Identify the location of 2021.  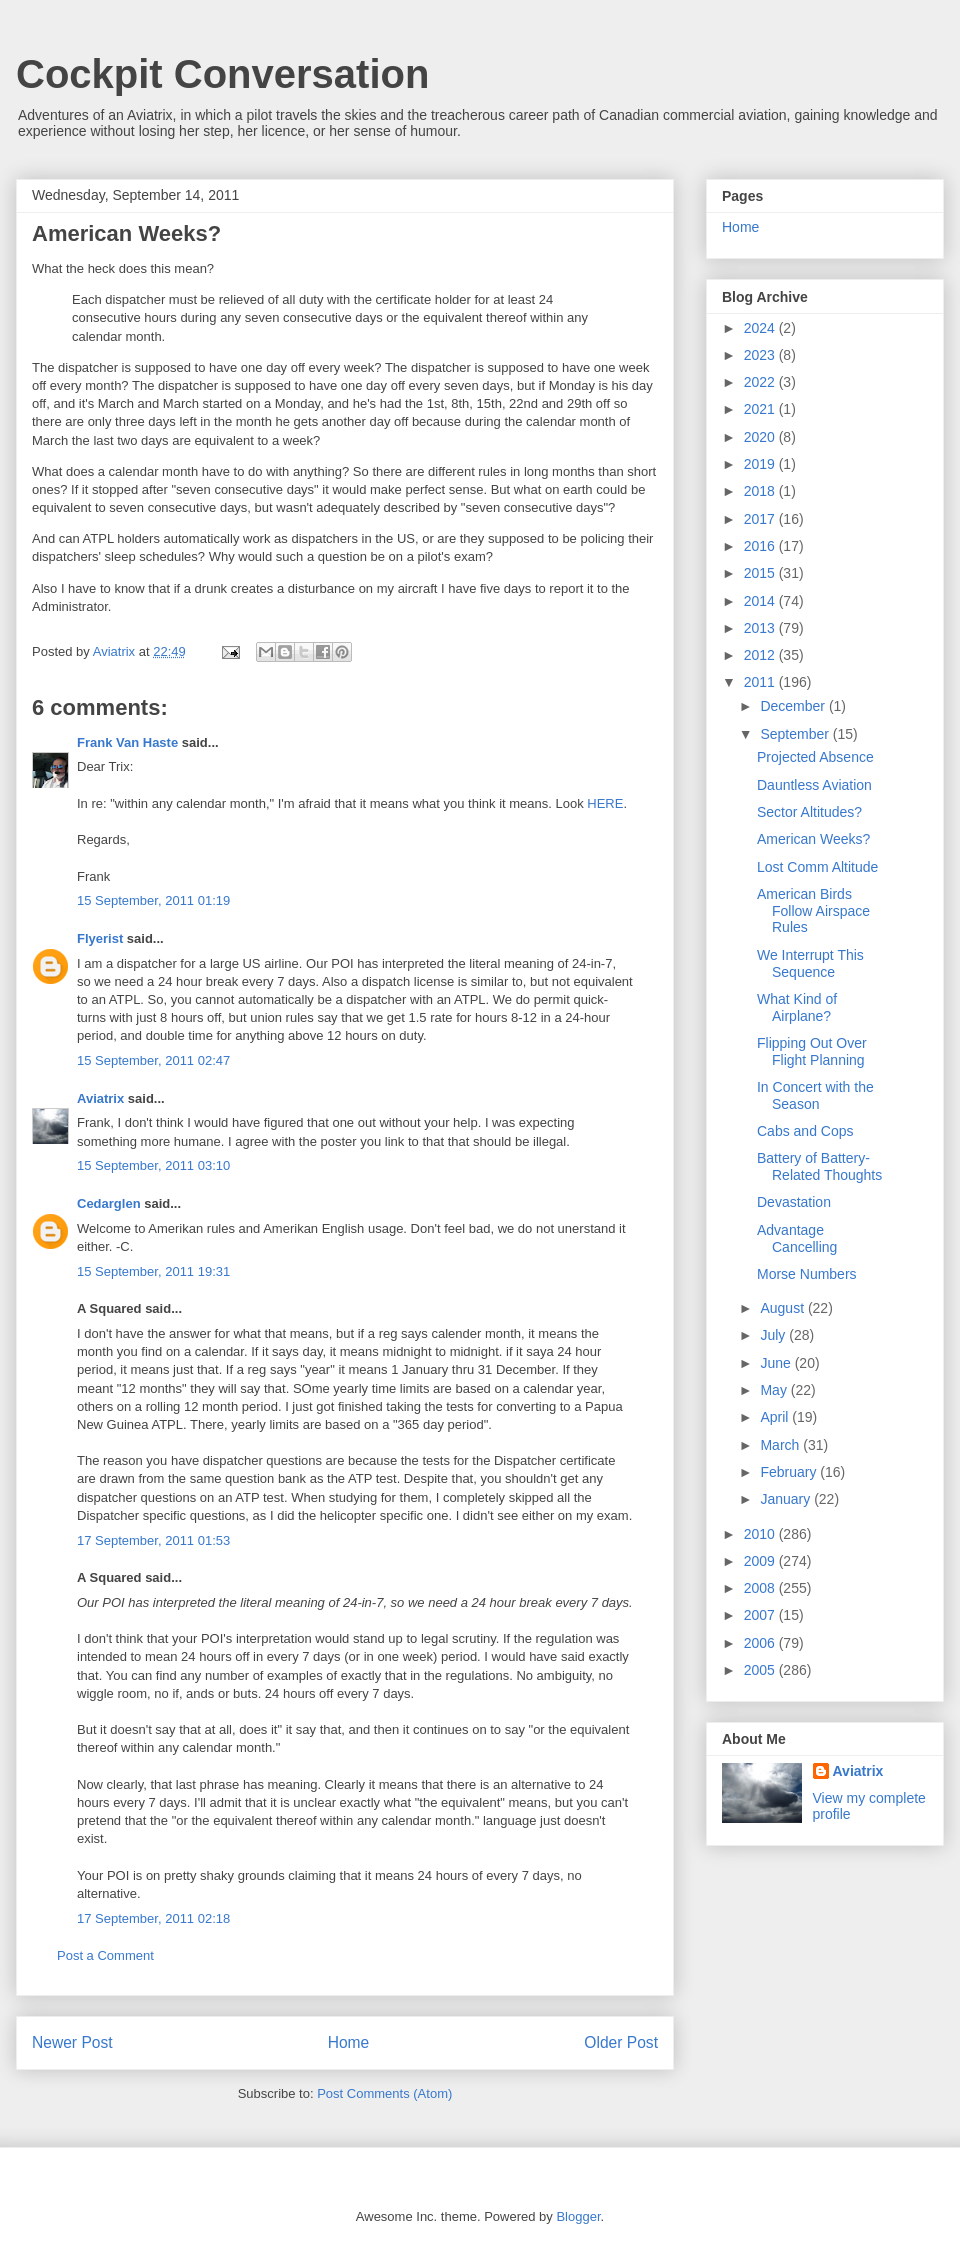
(761, 409).